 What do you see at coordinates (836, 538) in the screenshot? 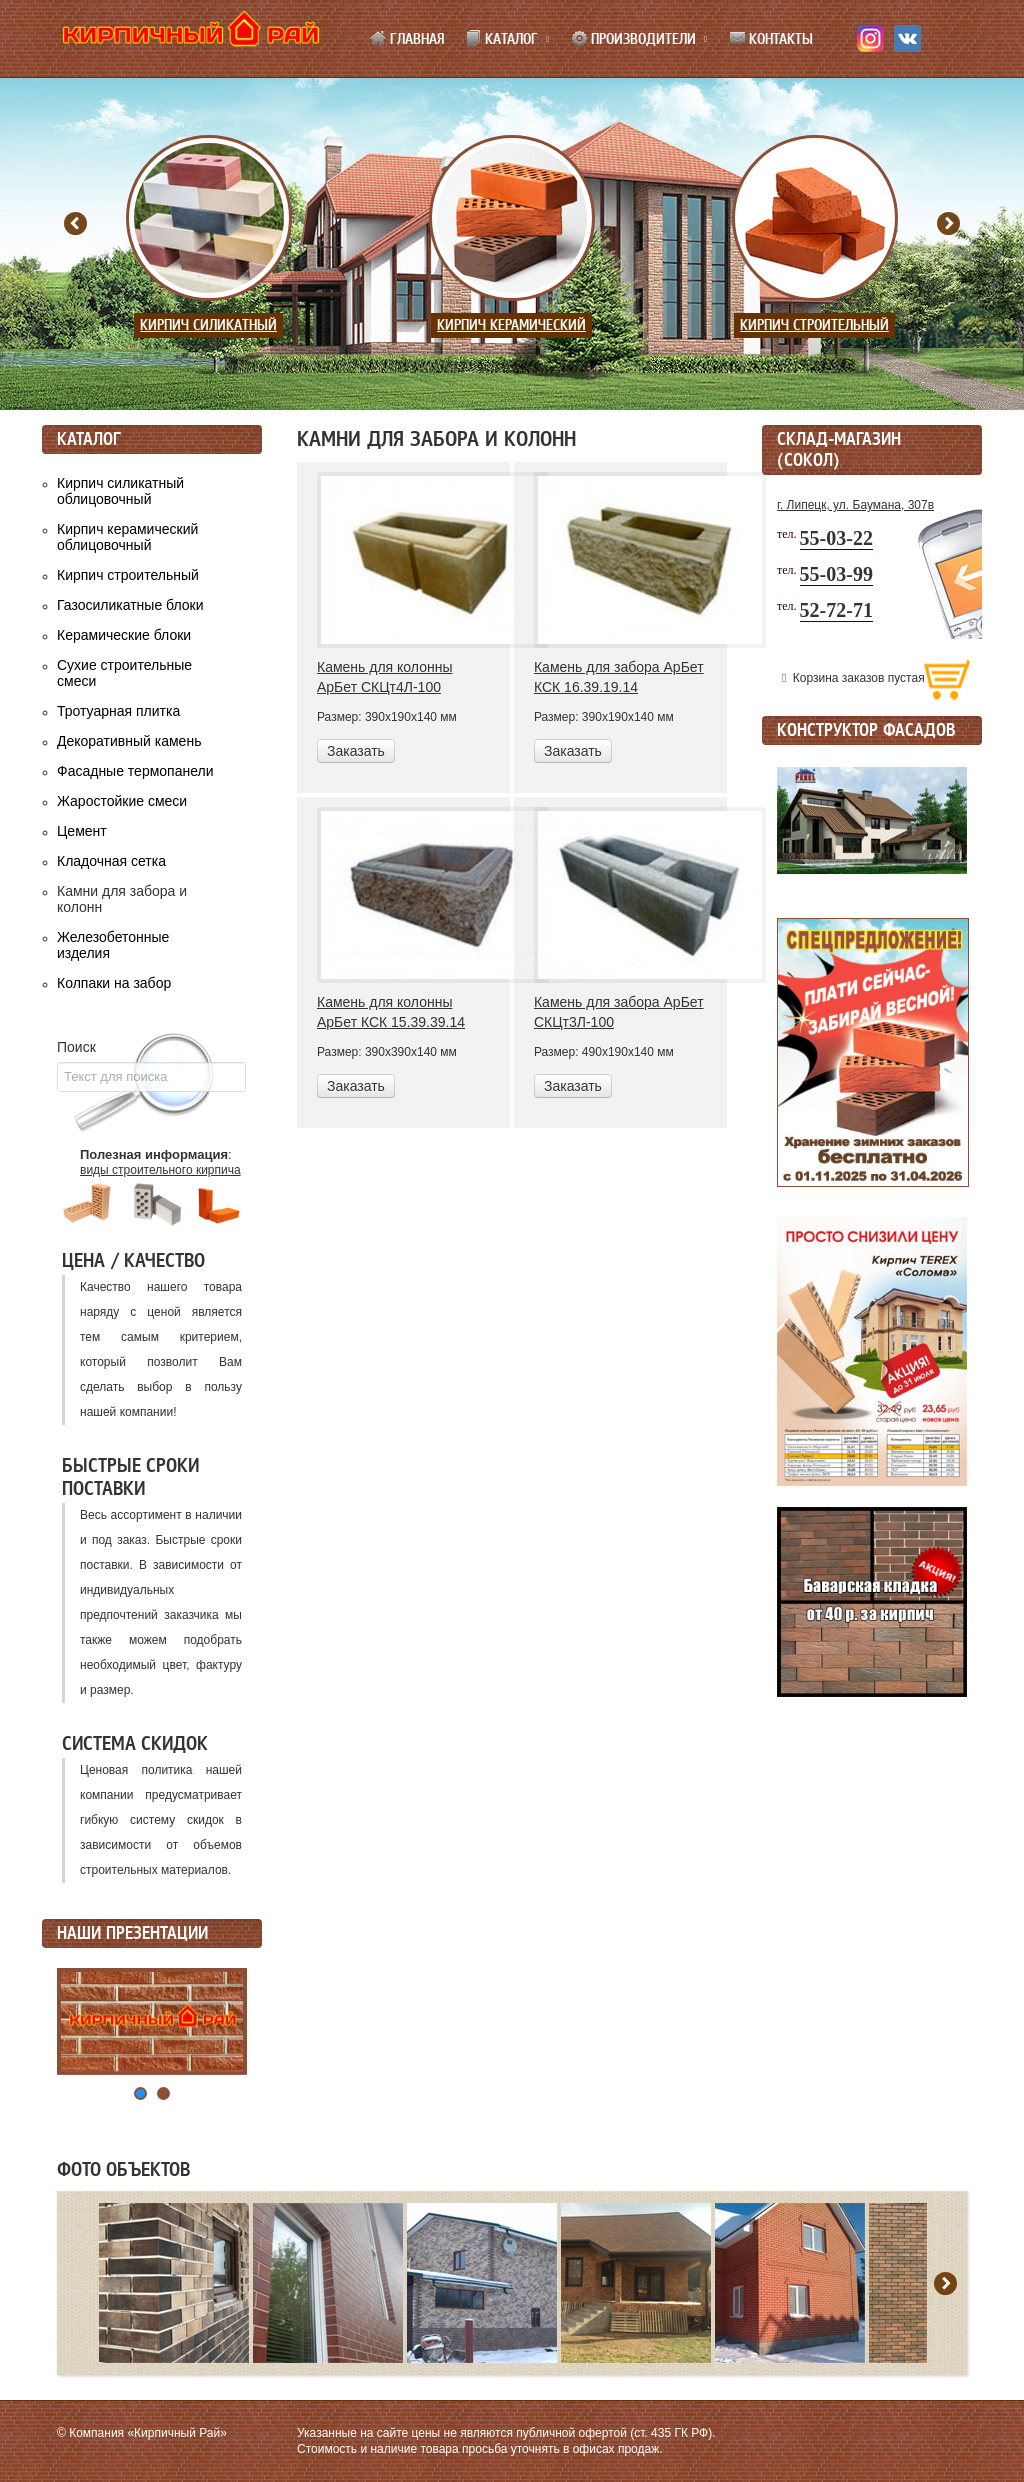
I see `55-03-22` at bounding box center [836, 538].